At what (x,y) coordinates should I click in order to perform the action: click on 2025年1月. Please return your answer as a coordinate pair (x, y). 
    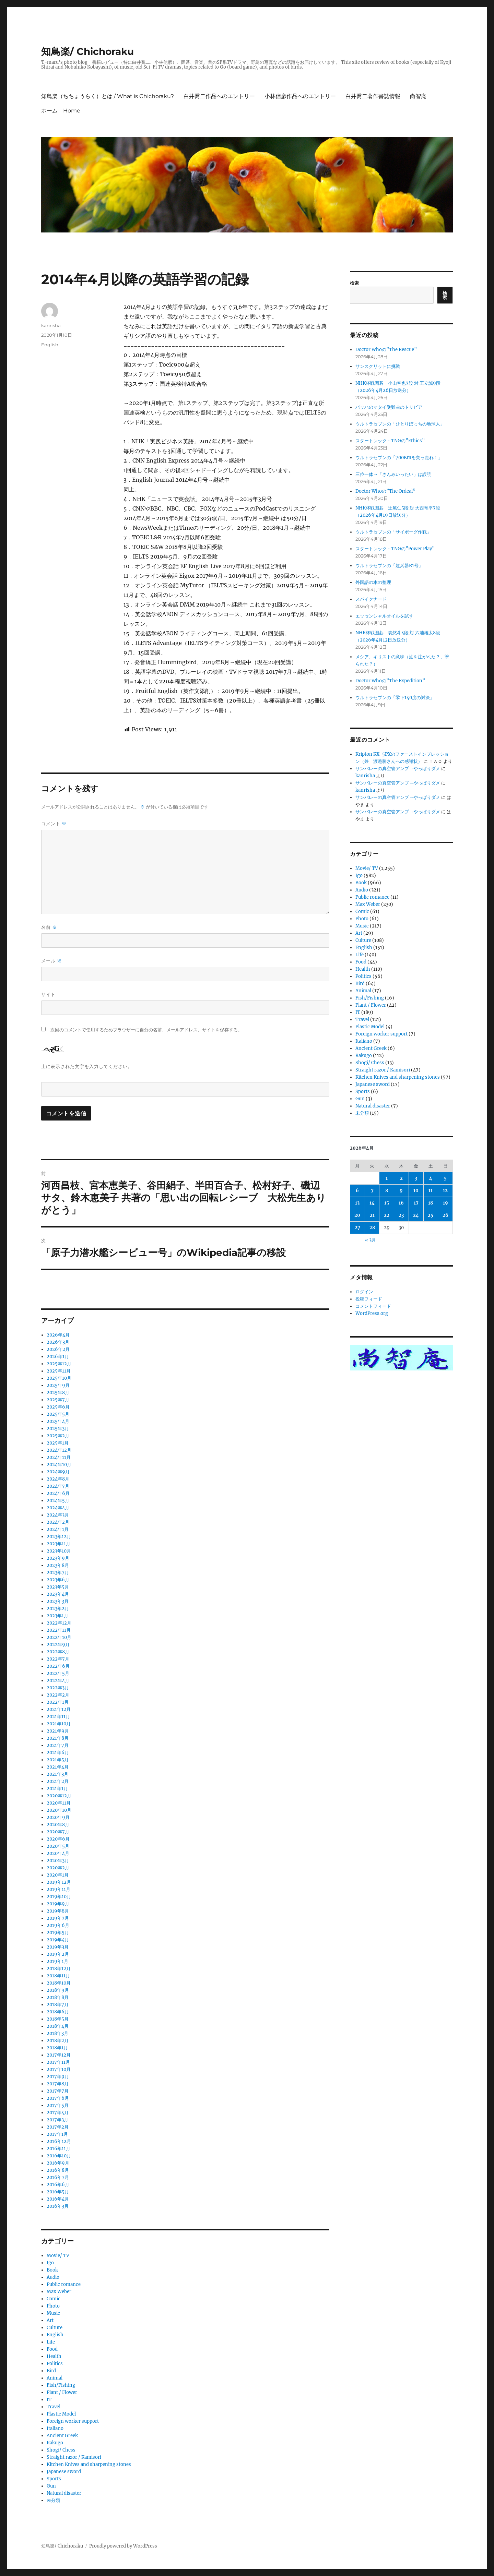
    Looking at the image, I should click on (58, 1443).